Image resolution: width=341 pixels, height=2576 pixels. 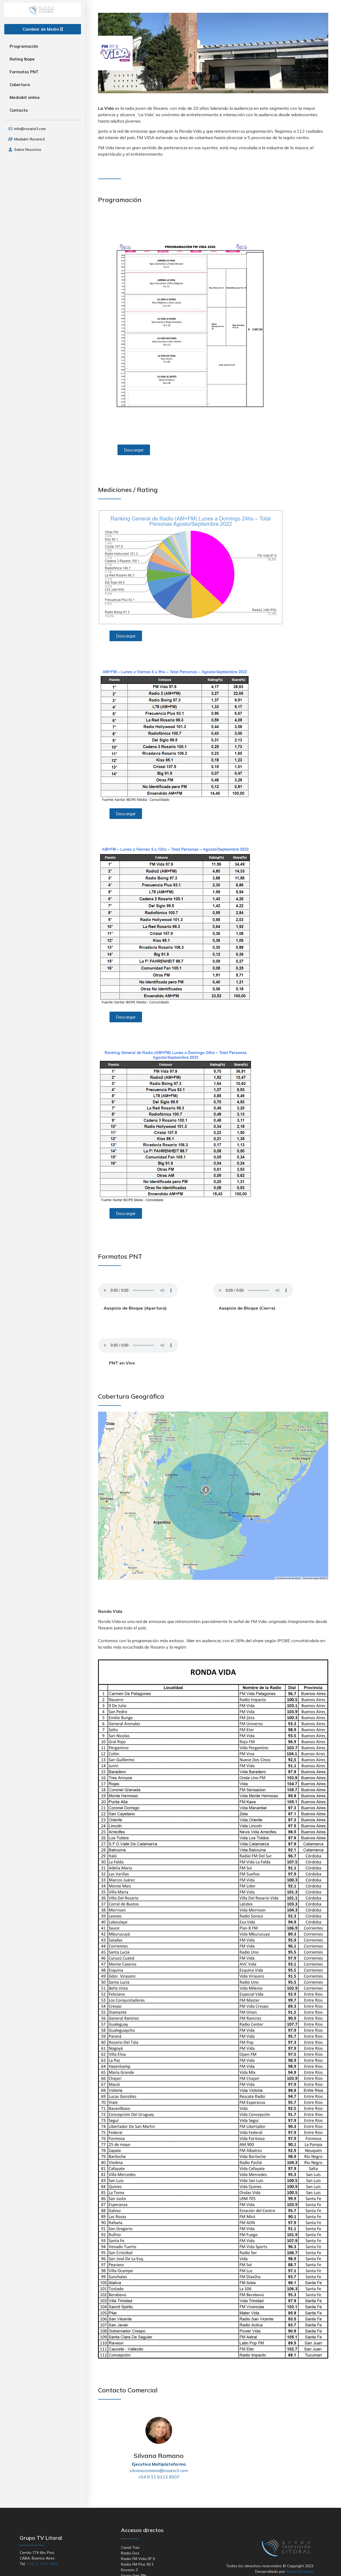 What do you see at coordinates (20, 84) in the screenshot?
I see `Cobertura` at bounding box center [20, 84].